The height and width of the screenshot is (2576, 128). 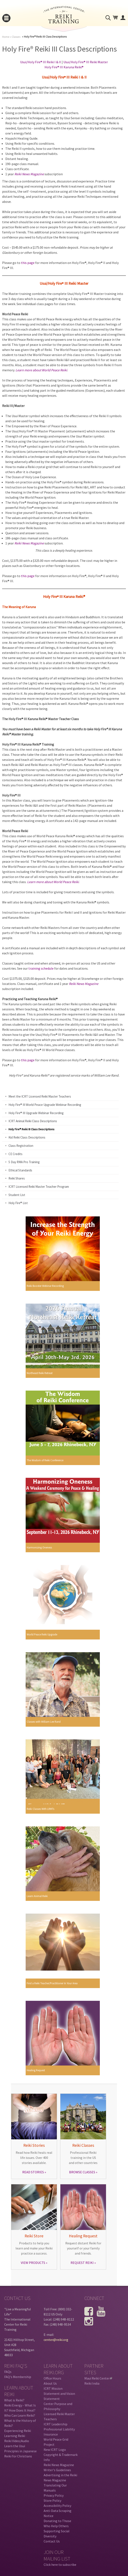 What do you see at coordinates (57, 2505) in the screenshot?
I see `Accessibility Policy` at bounding box center [57, 2505].